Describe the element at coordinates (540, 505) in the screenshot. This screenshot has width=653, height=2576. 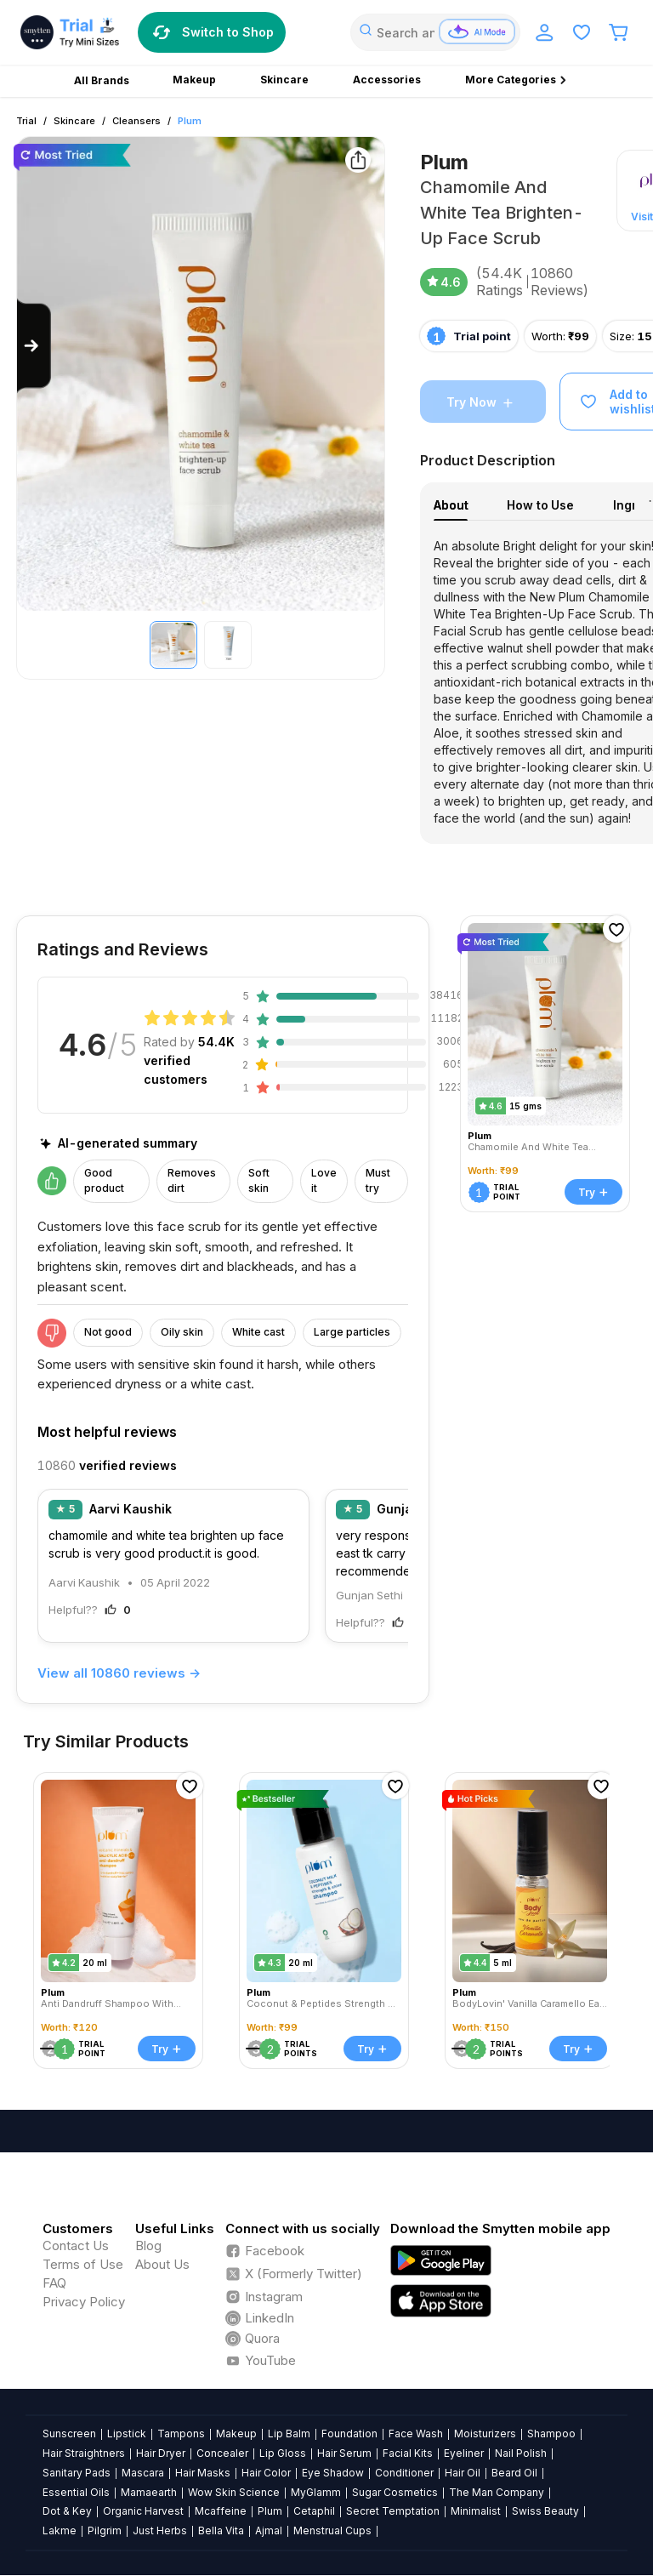
I see `How to Use [tab]` at that location.